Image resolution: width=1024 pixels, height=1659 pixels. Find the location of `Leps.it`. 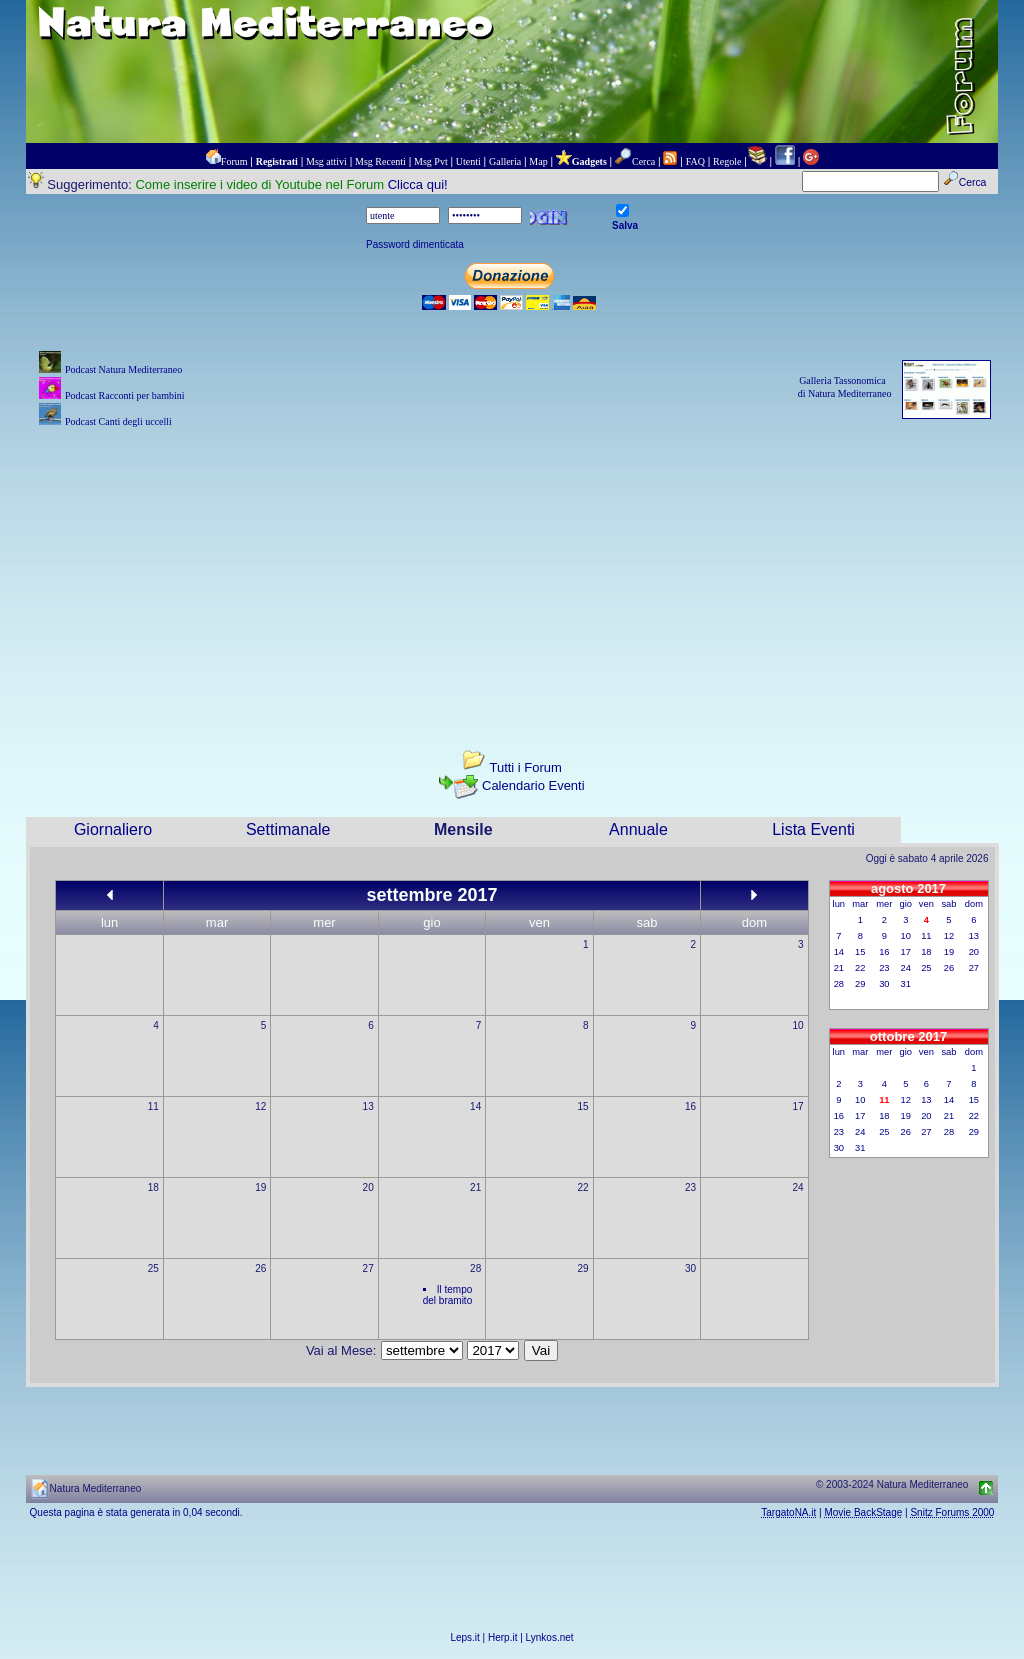

Leps.it is located at coordinates (464, 1637).